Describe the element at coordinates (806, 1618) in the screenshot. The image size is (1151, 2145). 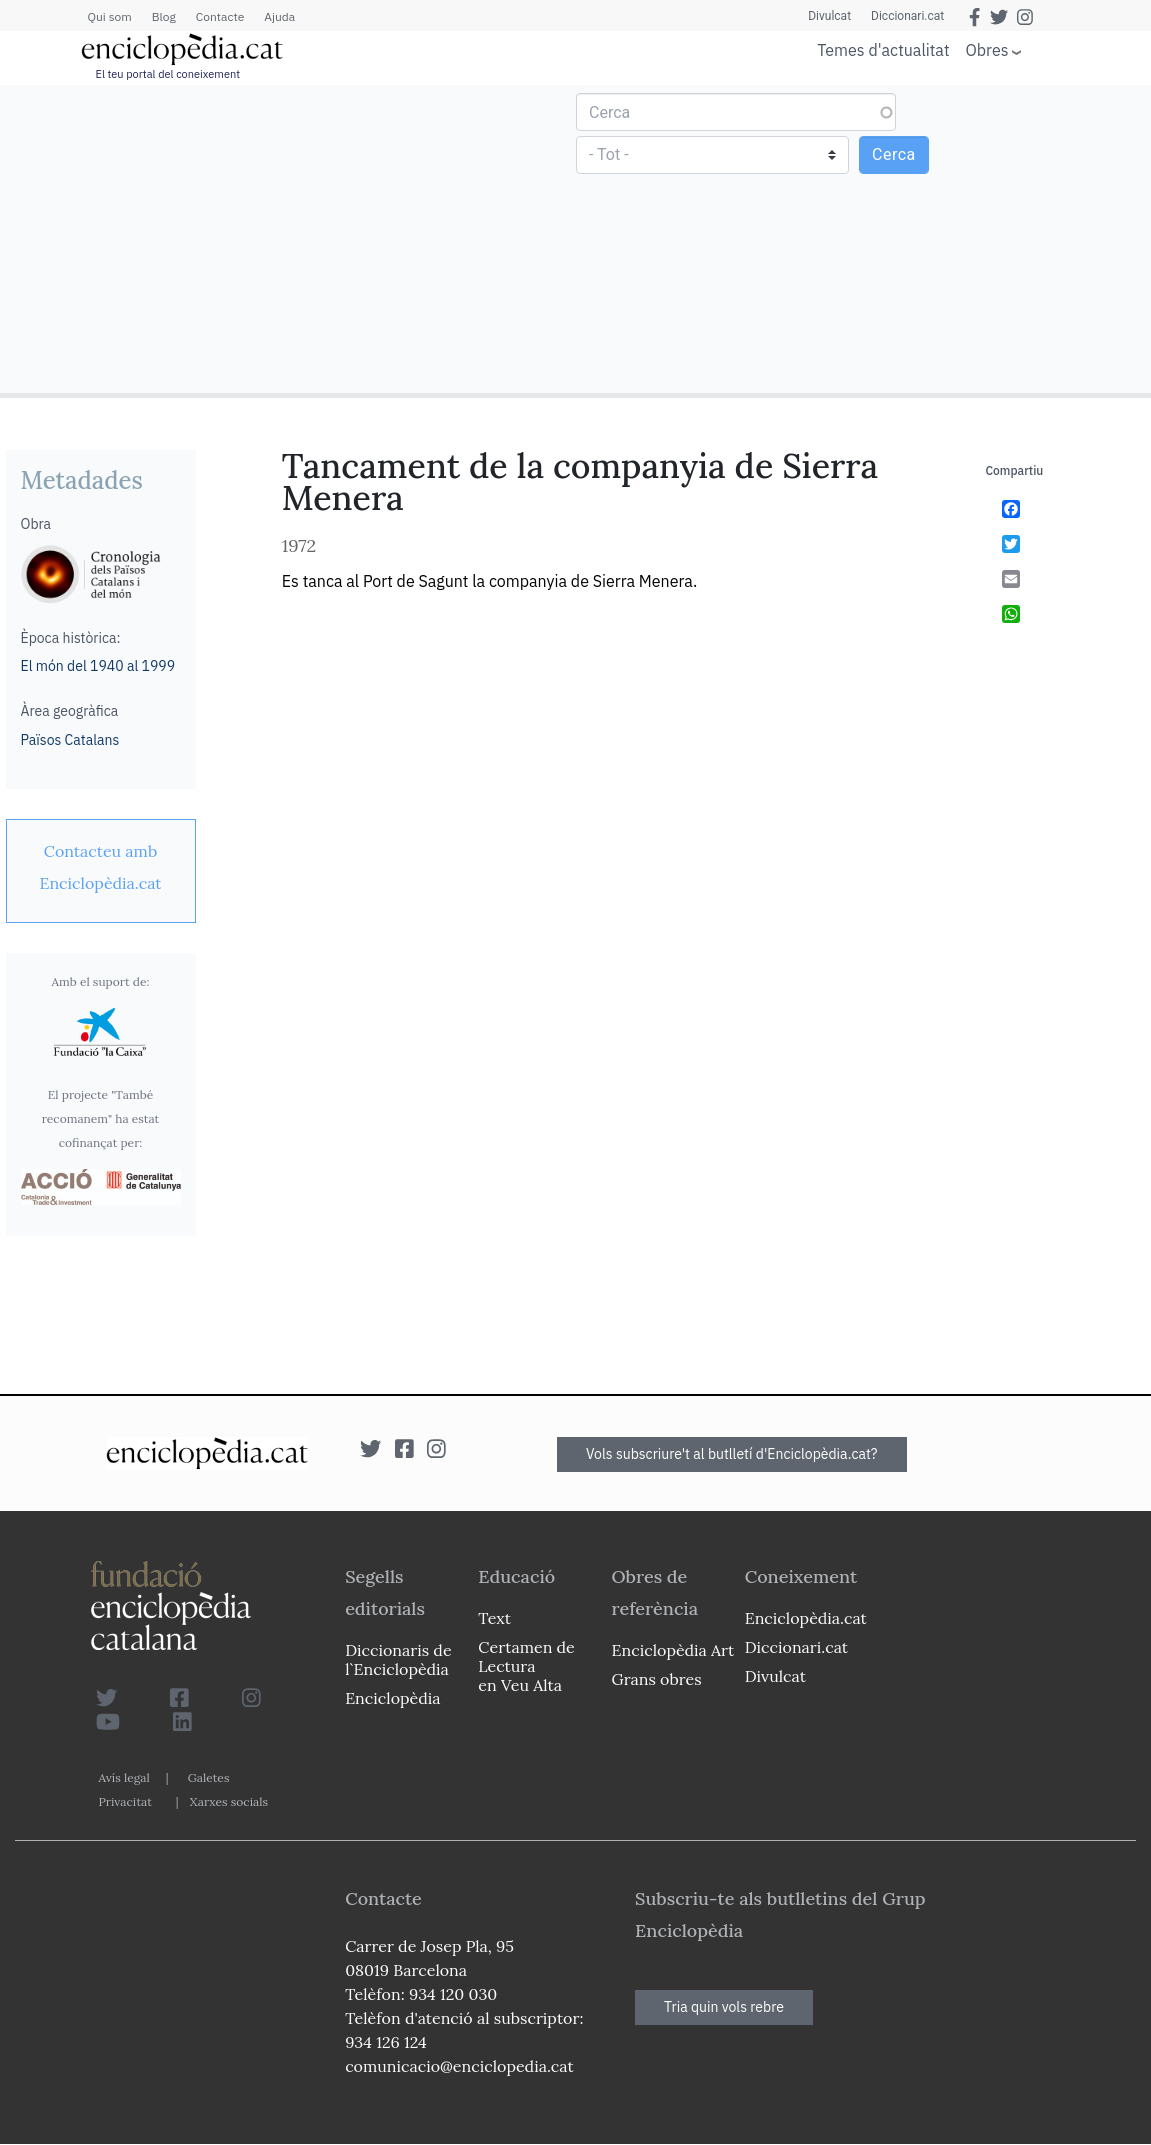
I see `Enciclopèdia.cat` at that location.